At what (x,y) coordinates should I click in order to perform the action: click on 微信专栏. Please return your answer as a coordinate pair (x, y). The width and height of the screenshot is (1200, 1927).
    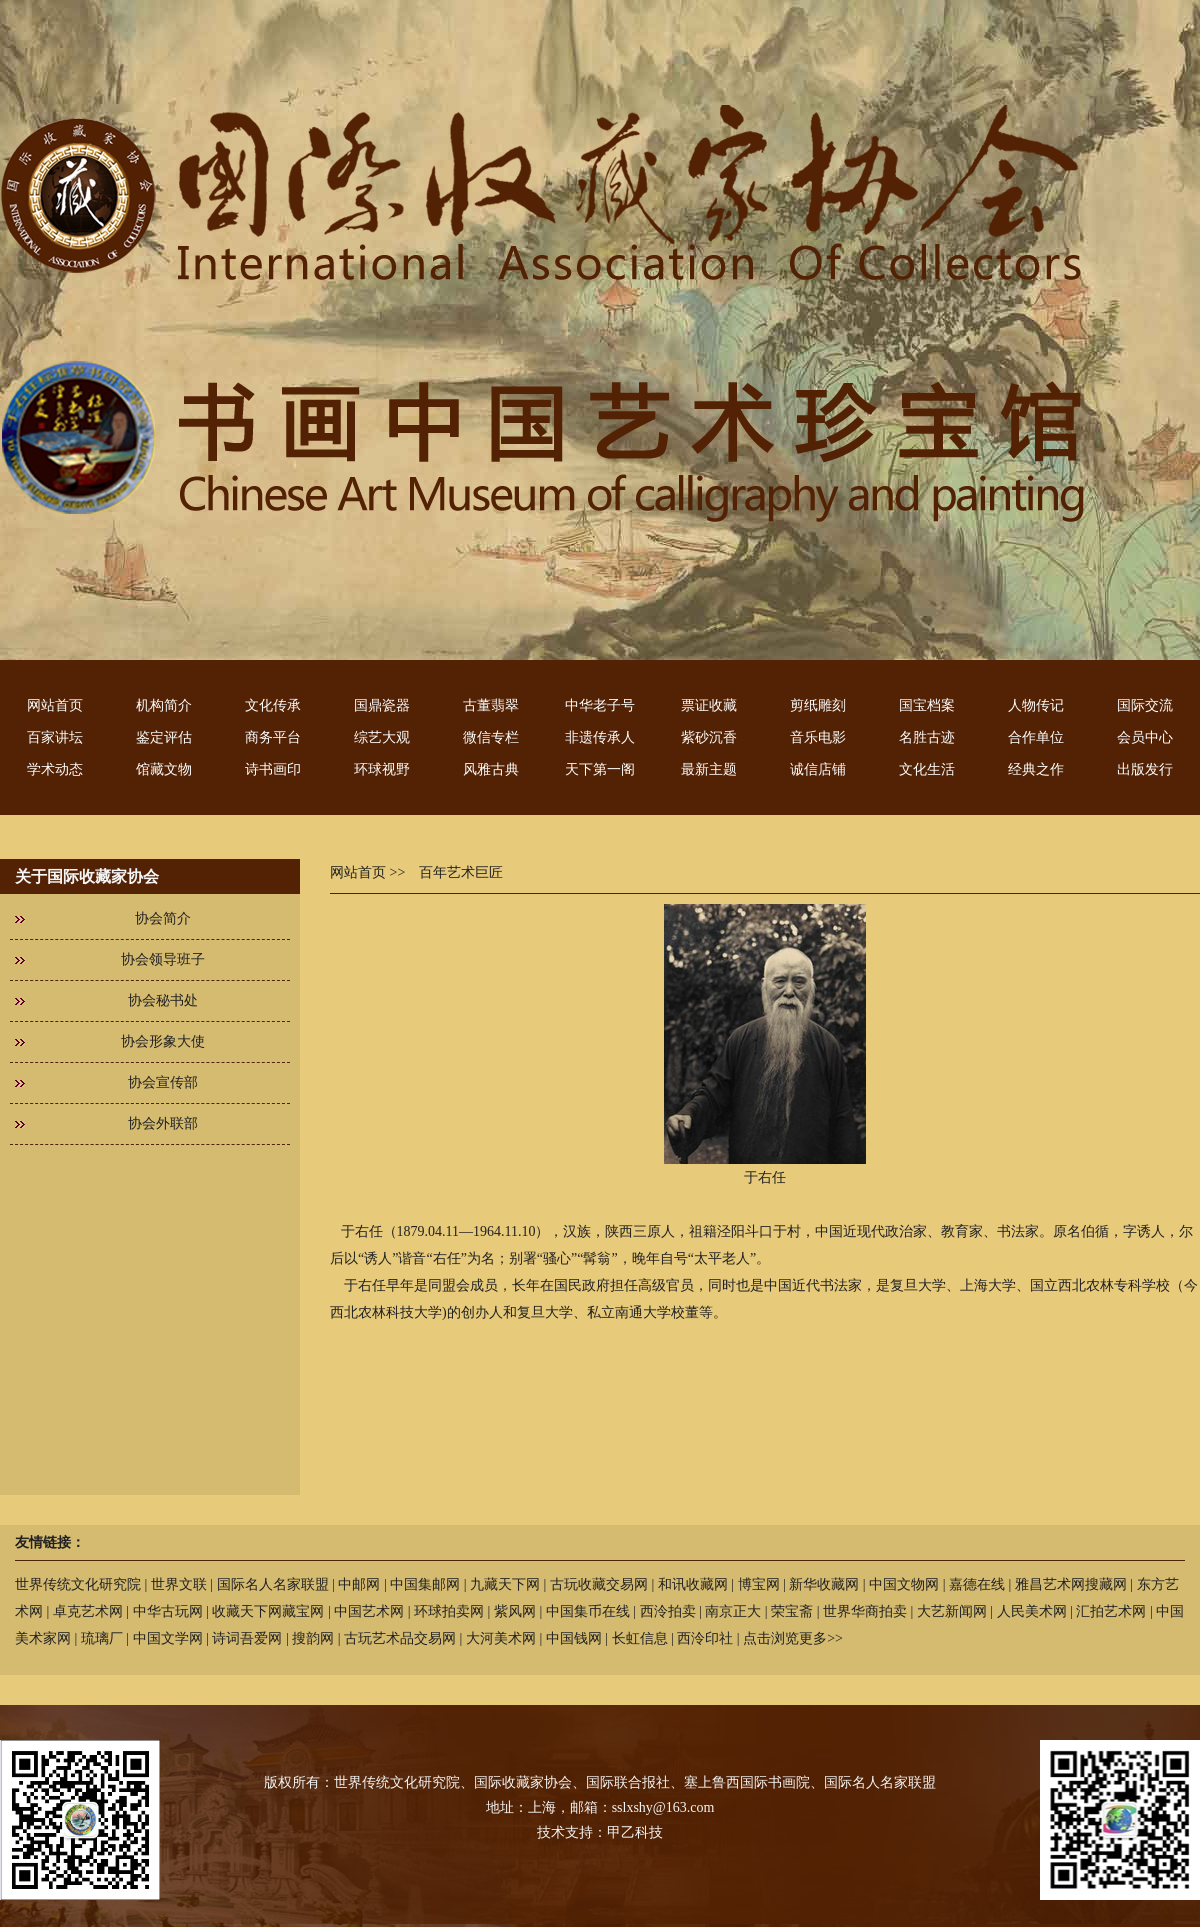
    Looking at the image, I should click on (491, 737).